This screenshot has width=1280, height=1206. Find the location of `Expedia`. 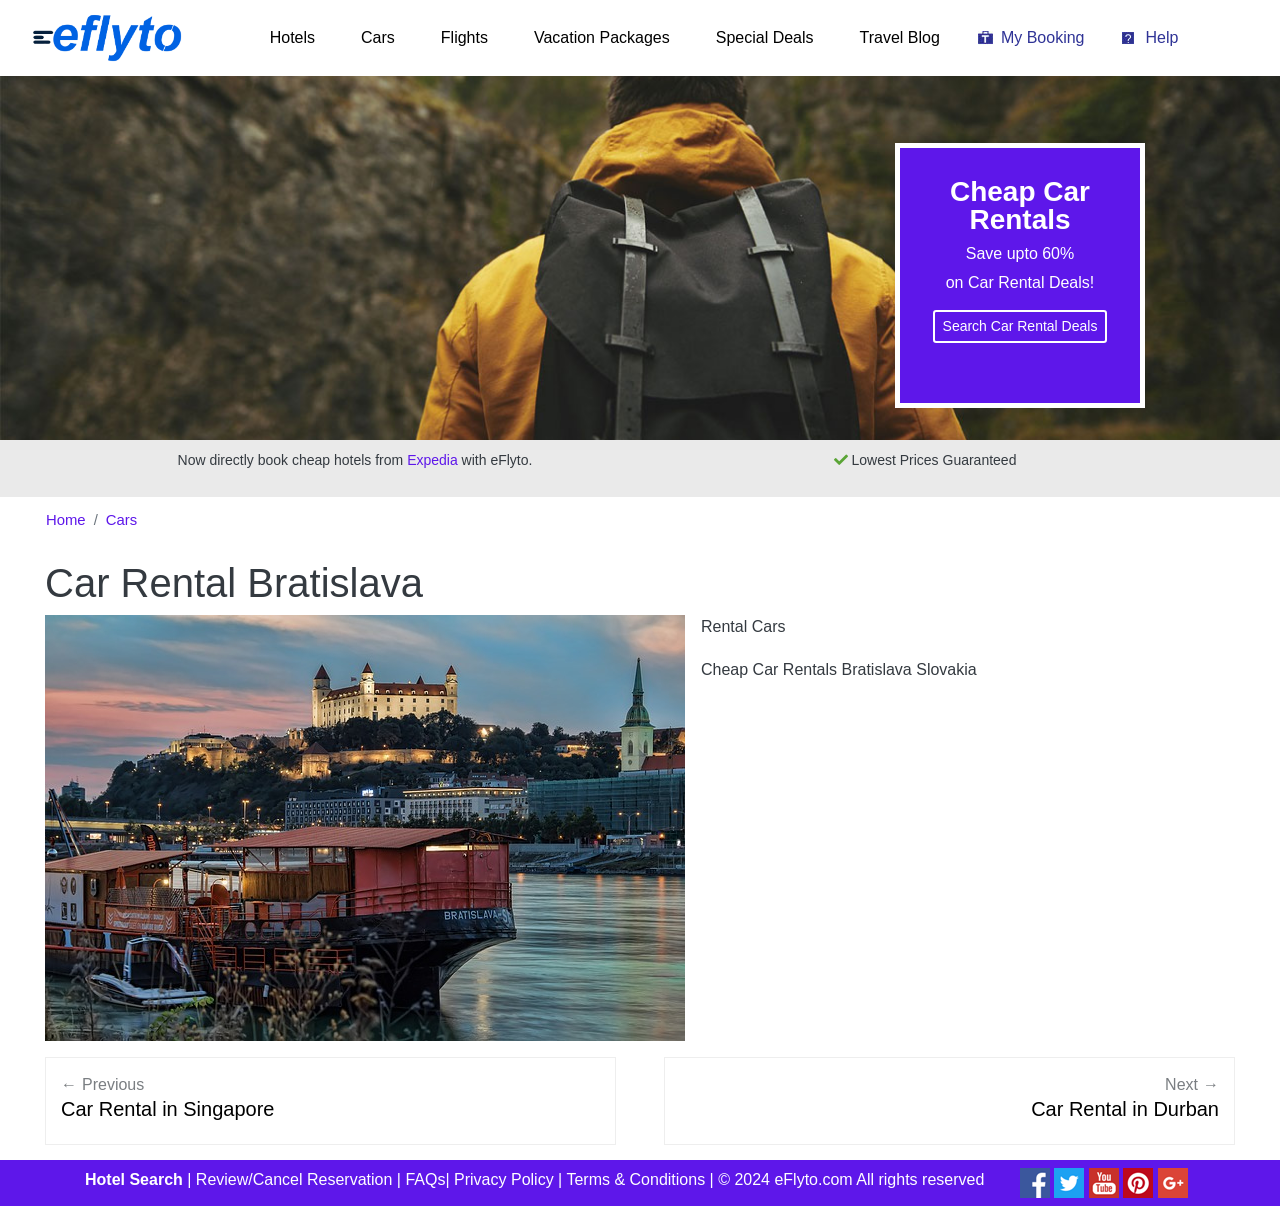

Expedia is located at coordinates (432, 460).